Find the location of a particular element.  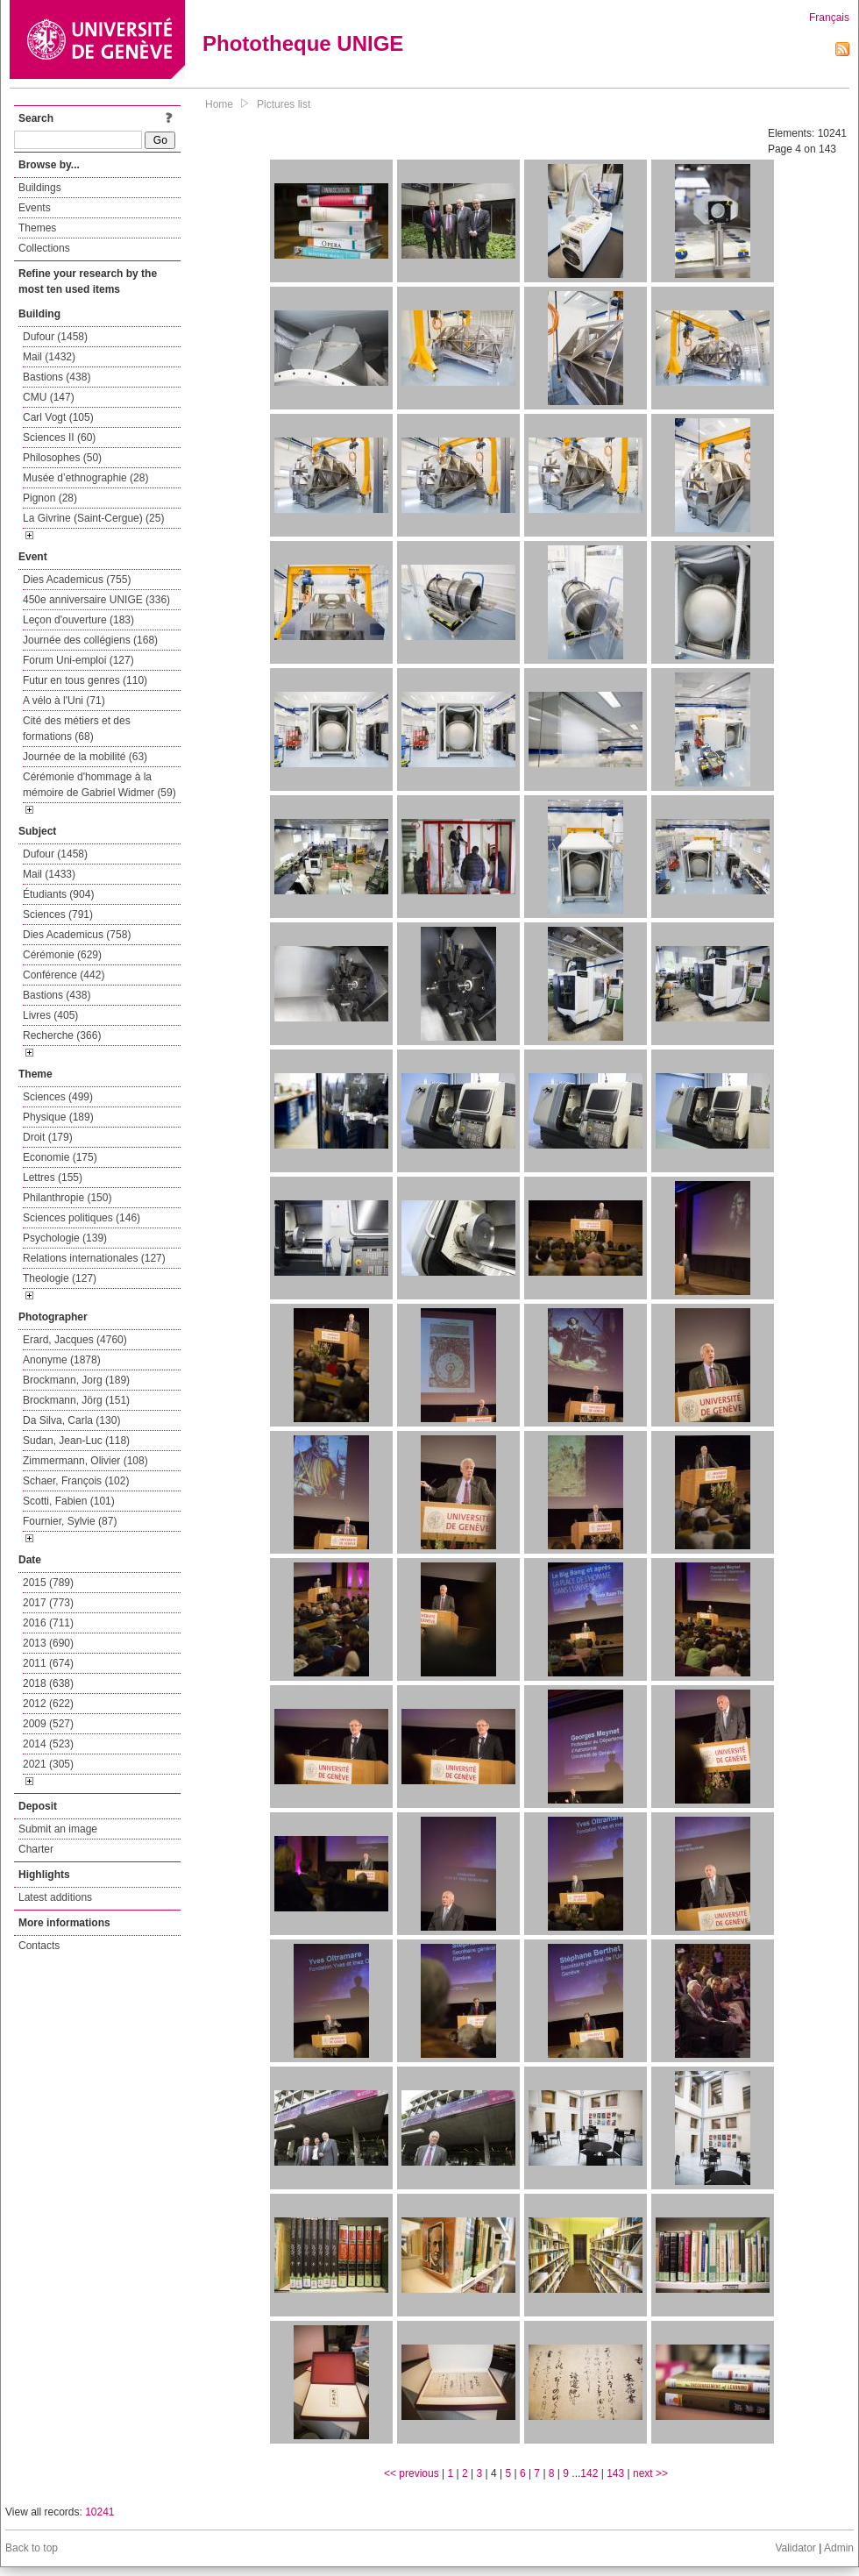

La Givrine (Saint-Cergue) (25) is located at coordinates (93, 518).